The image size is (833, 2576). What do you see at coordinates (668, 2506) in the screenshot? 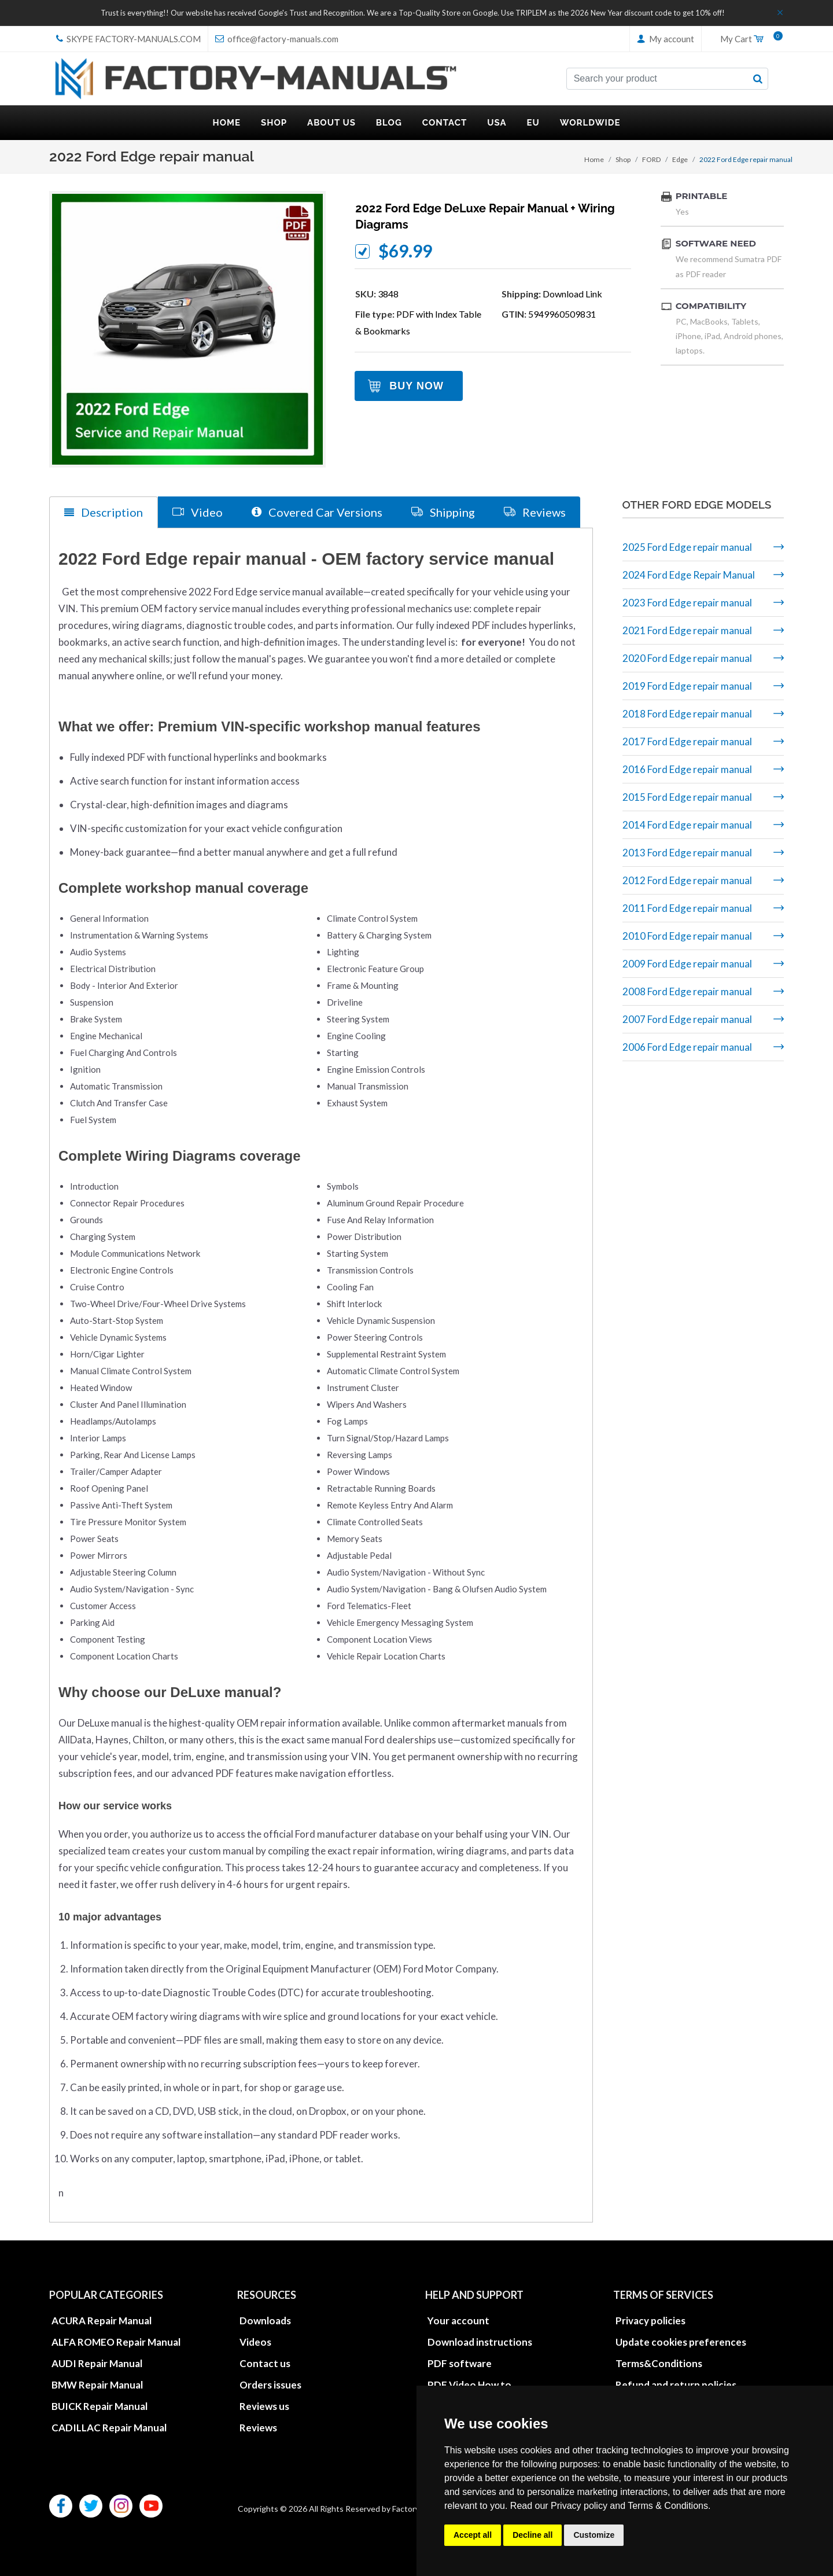
I see `Terms & Conditions` at bounding box center [668, 2506].